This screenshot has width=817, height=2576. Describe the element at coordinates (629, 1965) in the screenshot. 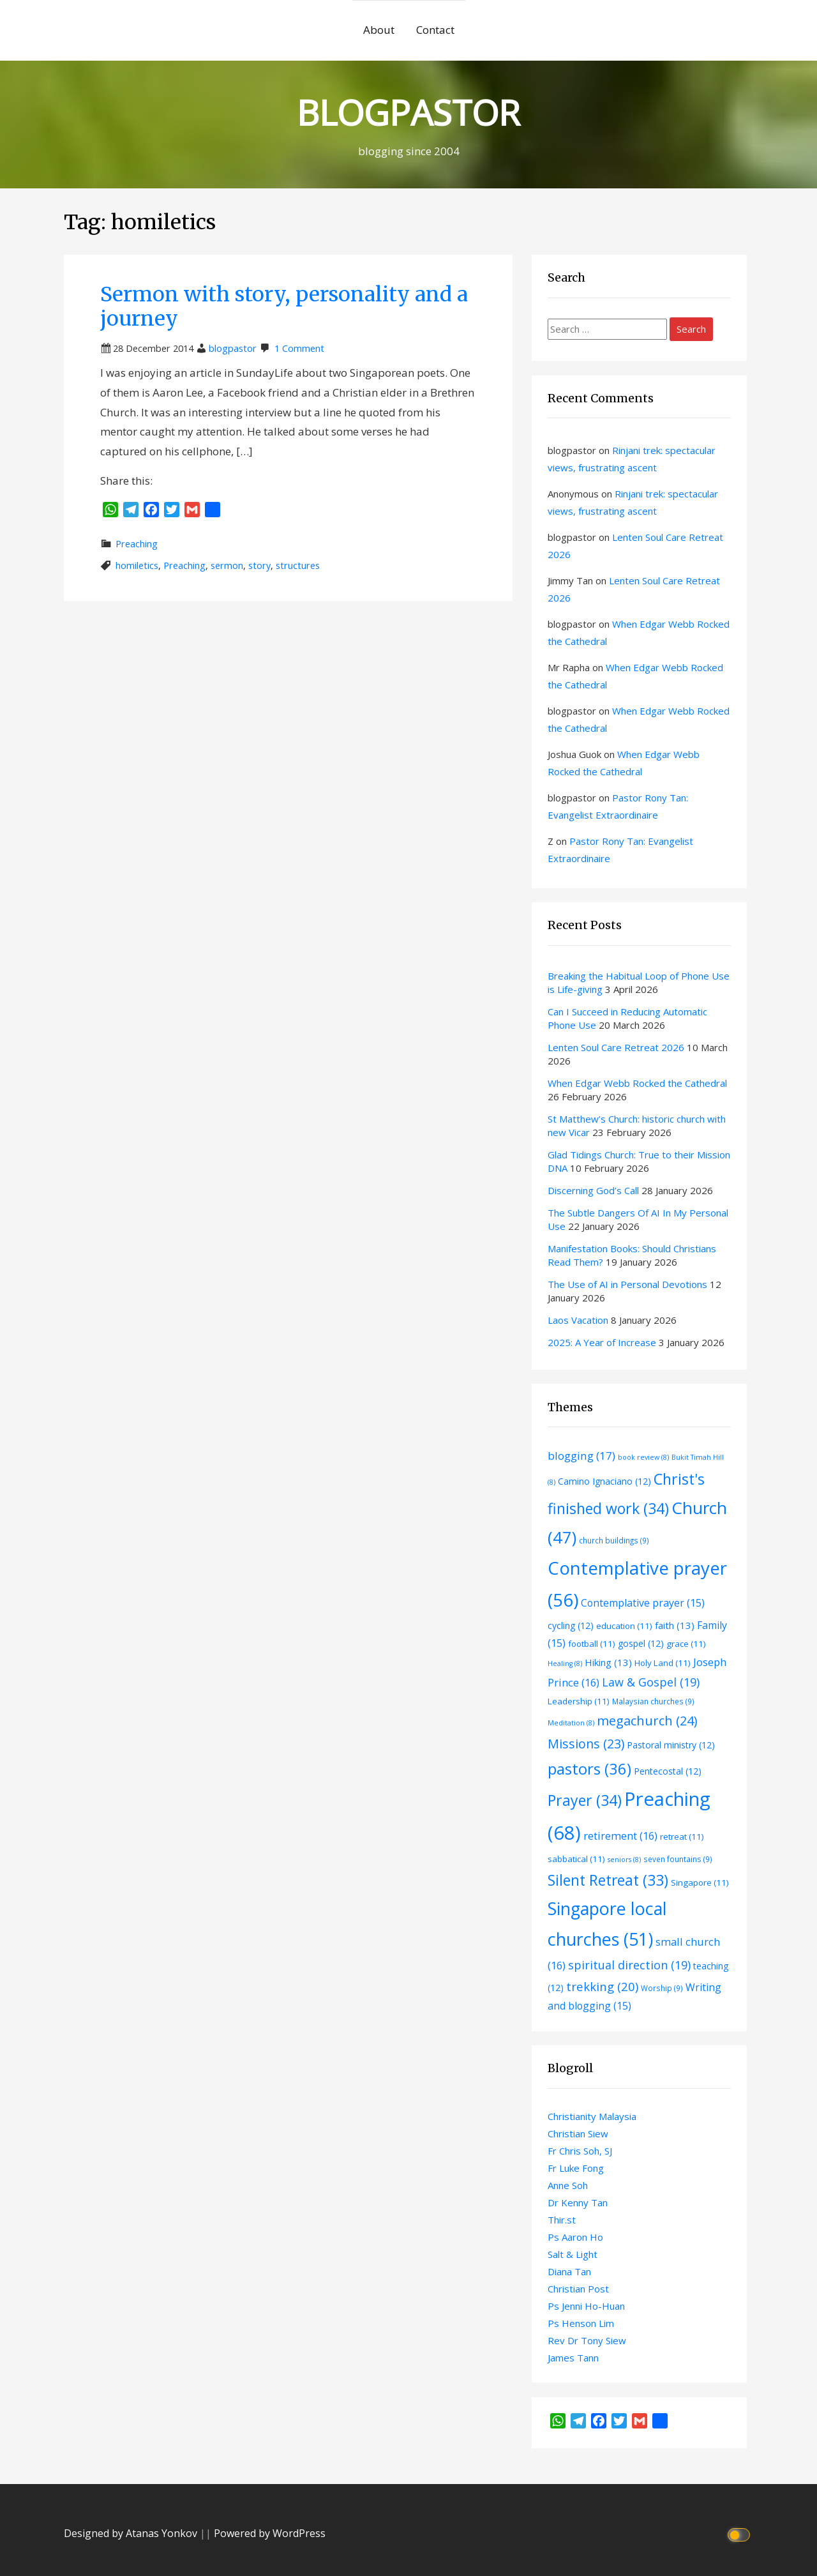

I see `spiritual direction [spiritual direction (19 items)]` at that location.